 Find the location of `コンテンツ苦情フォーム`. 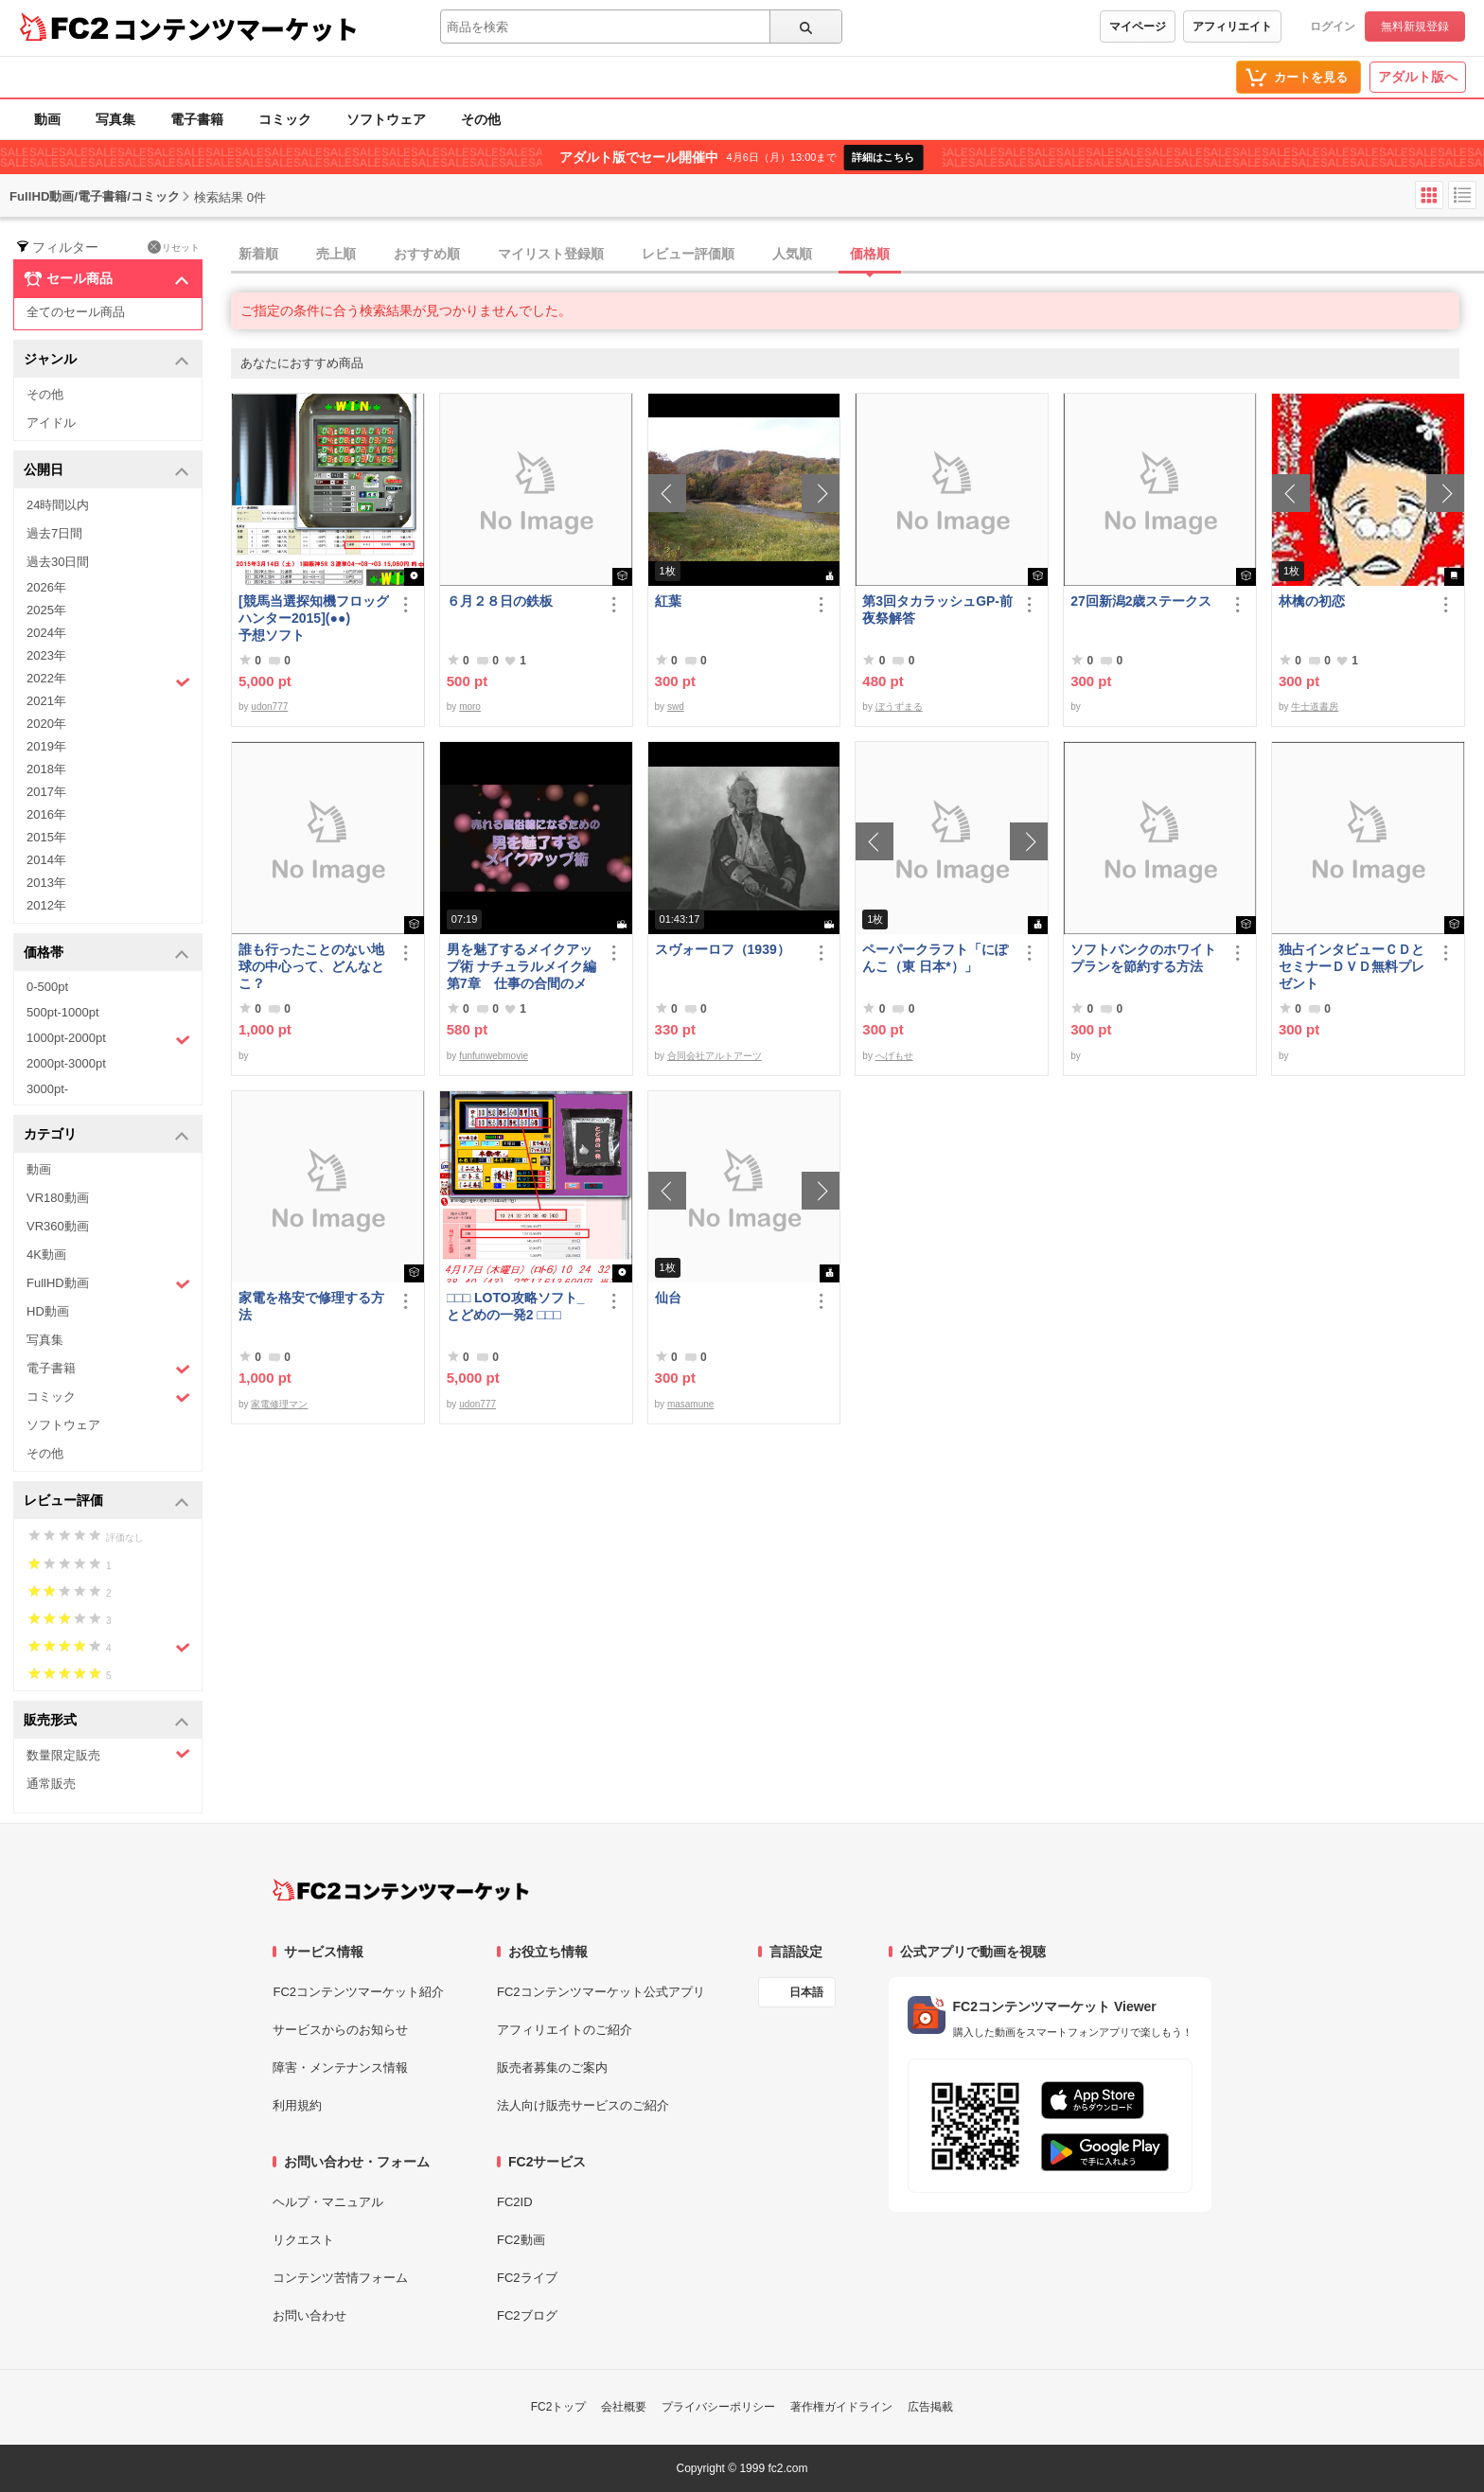

コンテンツ苦情フォーム is located at coordinates (340, 2278).